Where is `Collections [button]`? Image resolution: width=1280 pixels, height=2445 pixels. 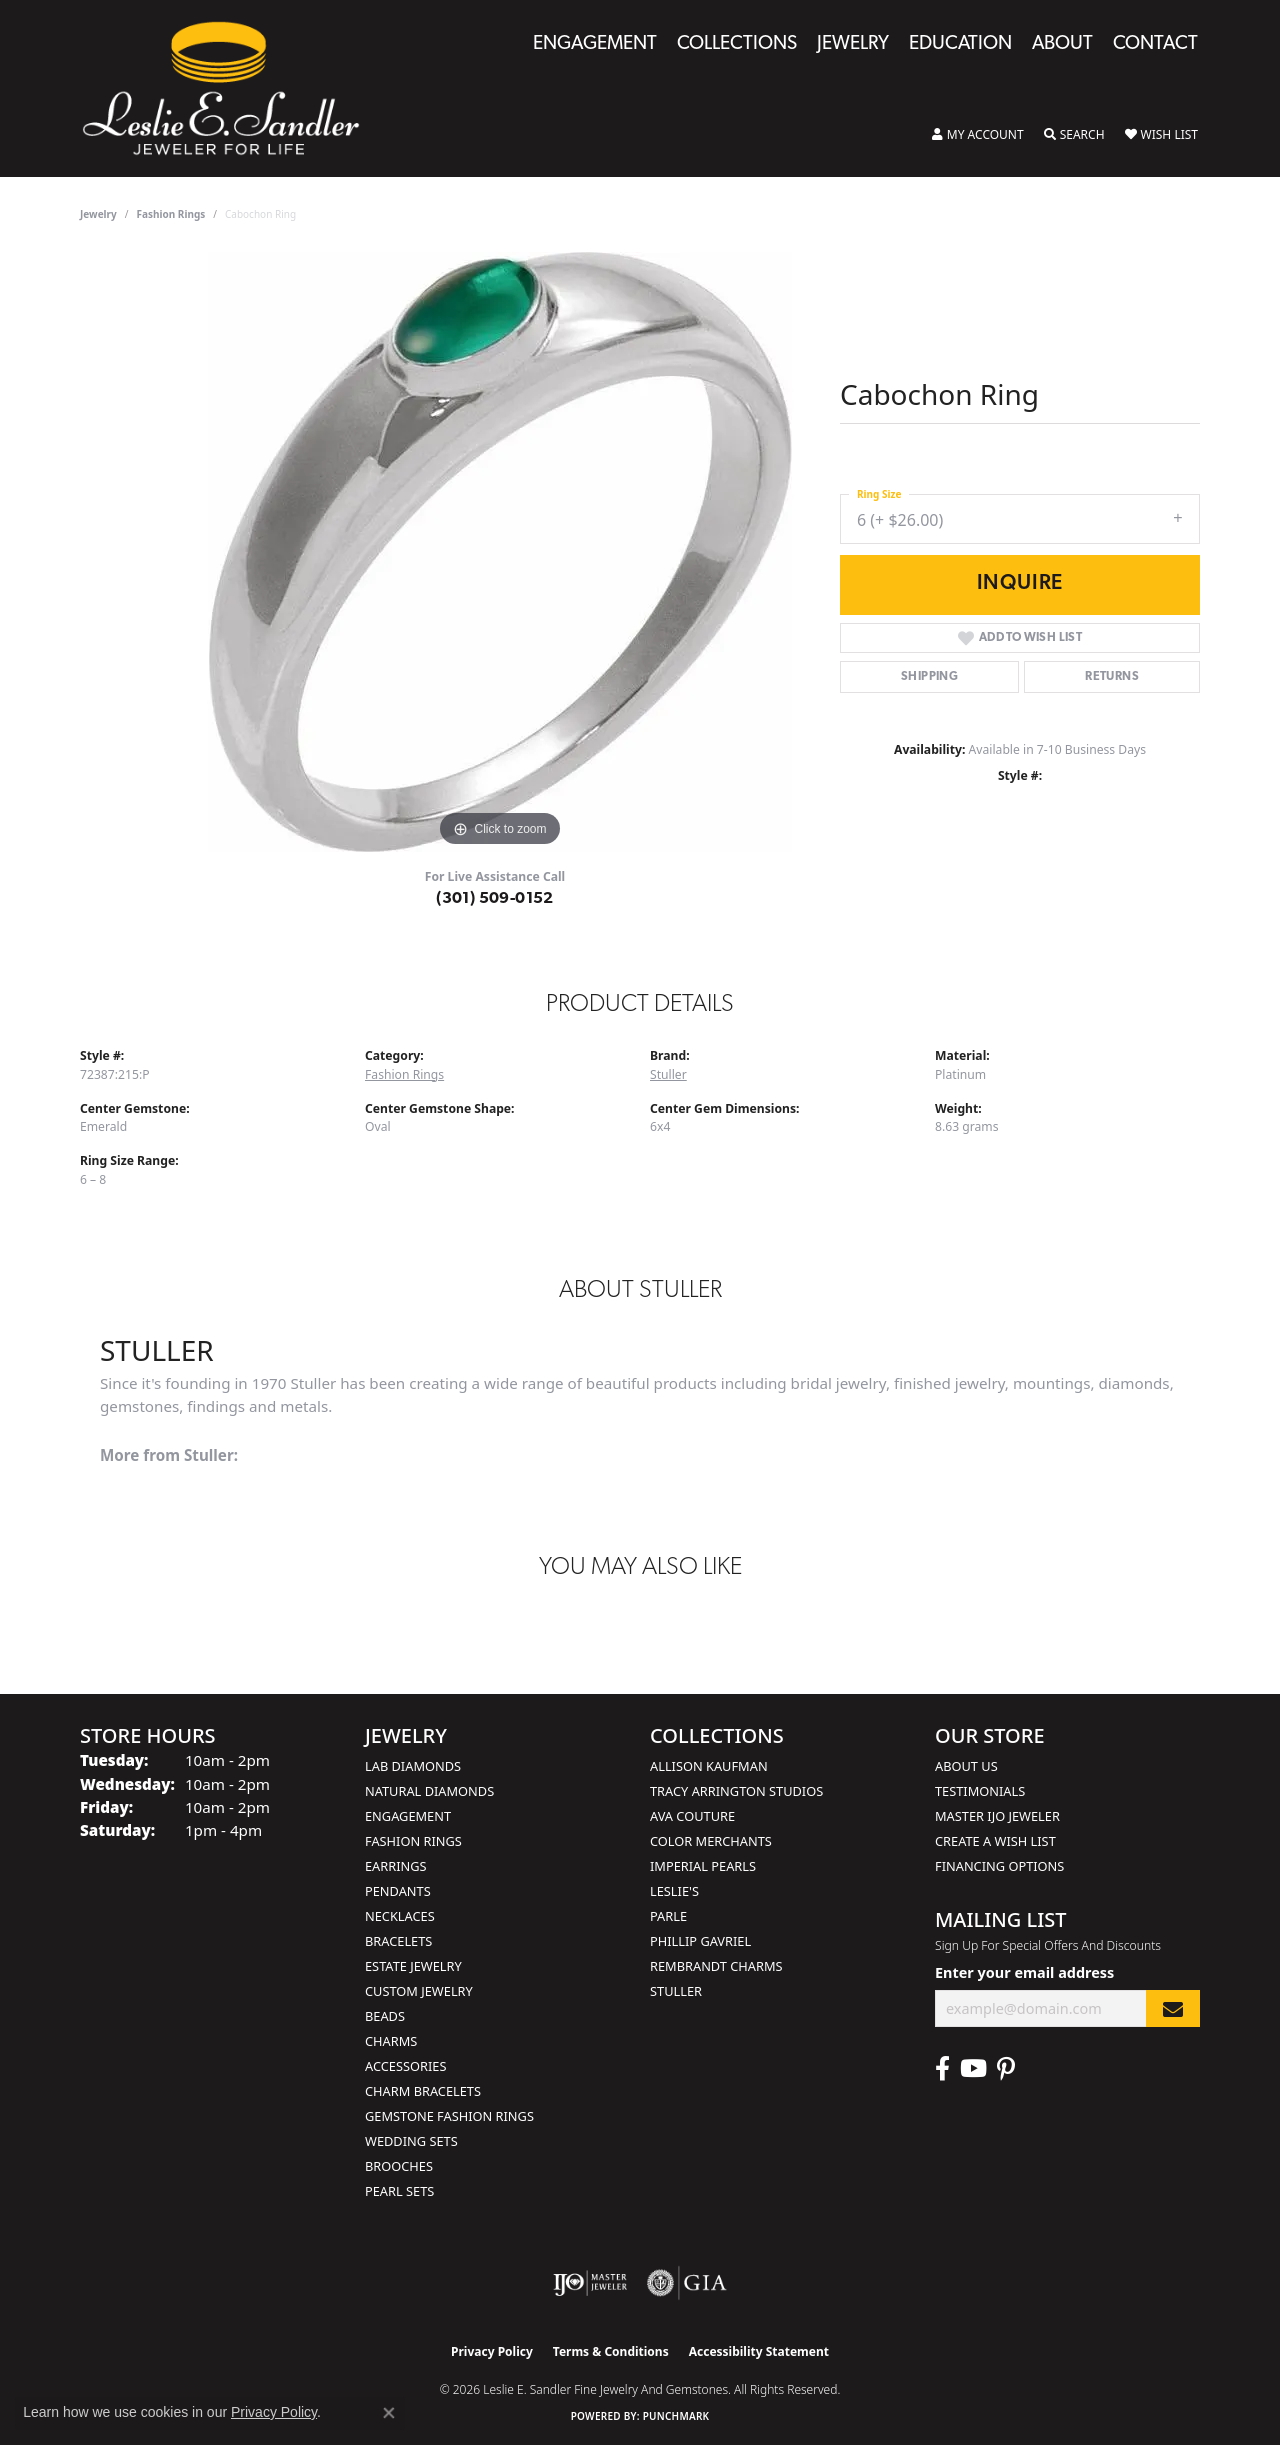 Collections [button] is located at coordinates (737, 44).